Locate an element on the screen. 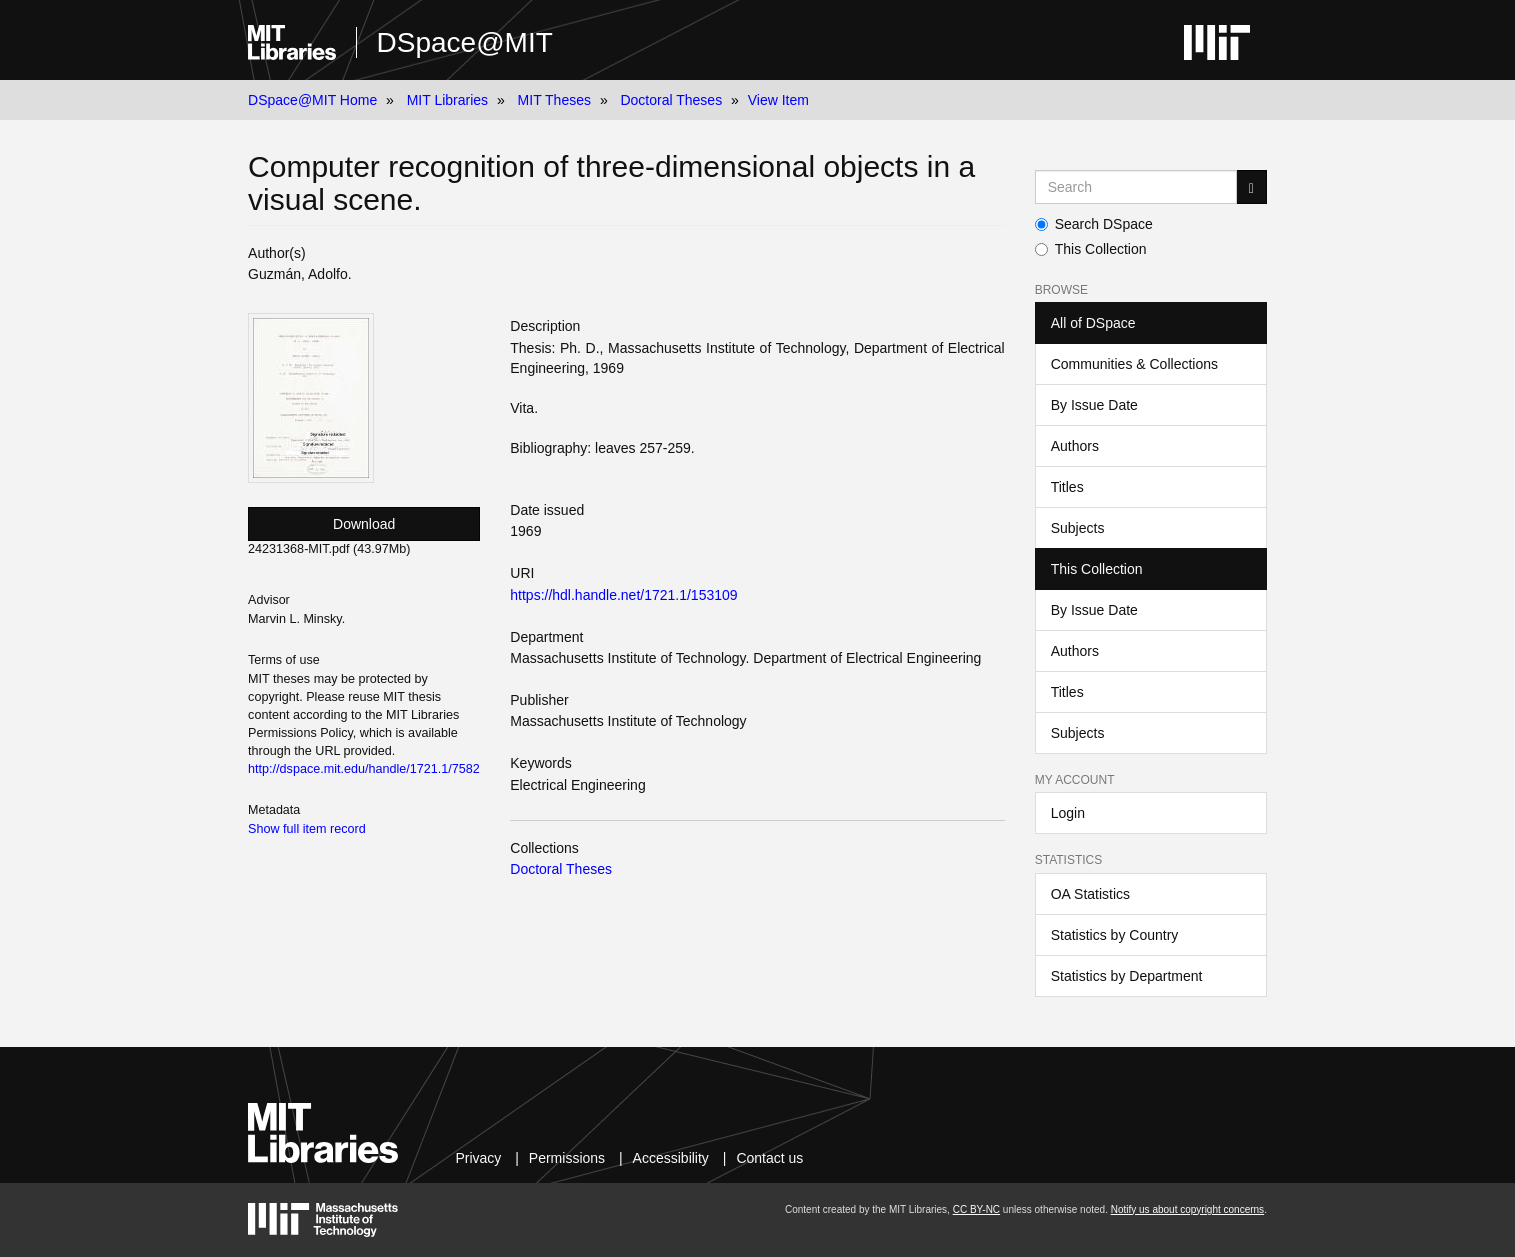 The height and width of the screenshot is (1257, 1515). Statistics by Department is located at coordinates (1127, 976).